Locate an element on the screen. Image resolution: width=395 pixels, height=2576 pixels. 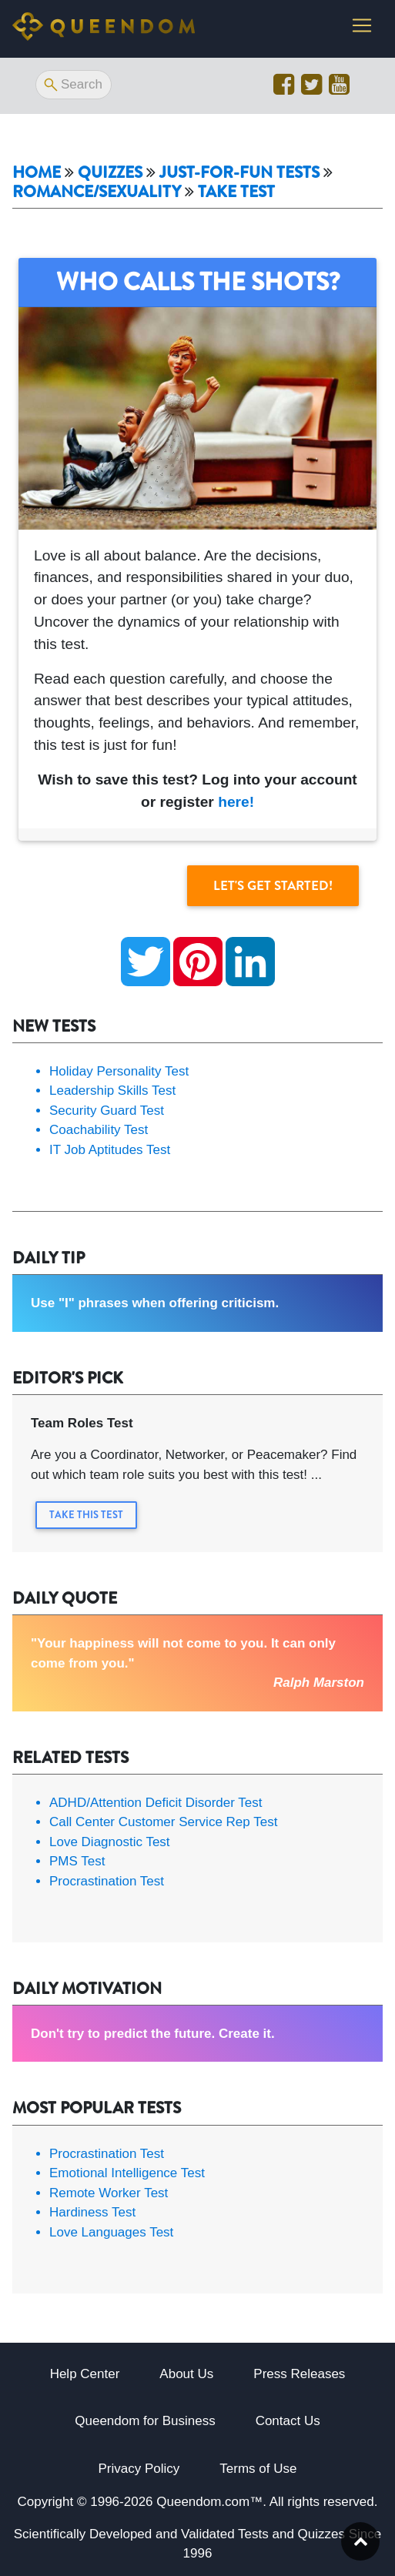
IT Job Aptitudes Test is located at coordinates (109, 1149).